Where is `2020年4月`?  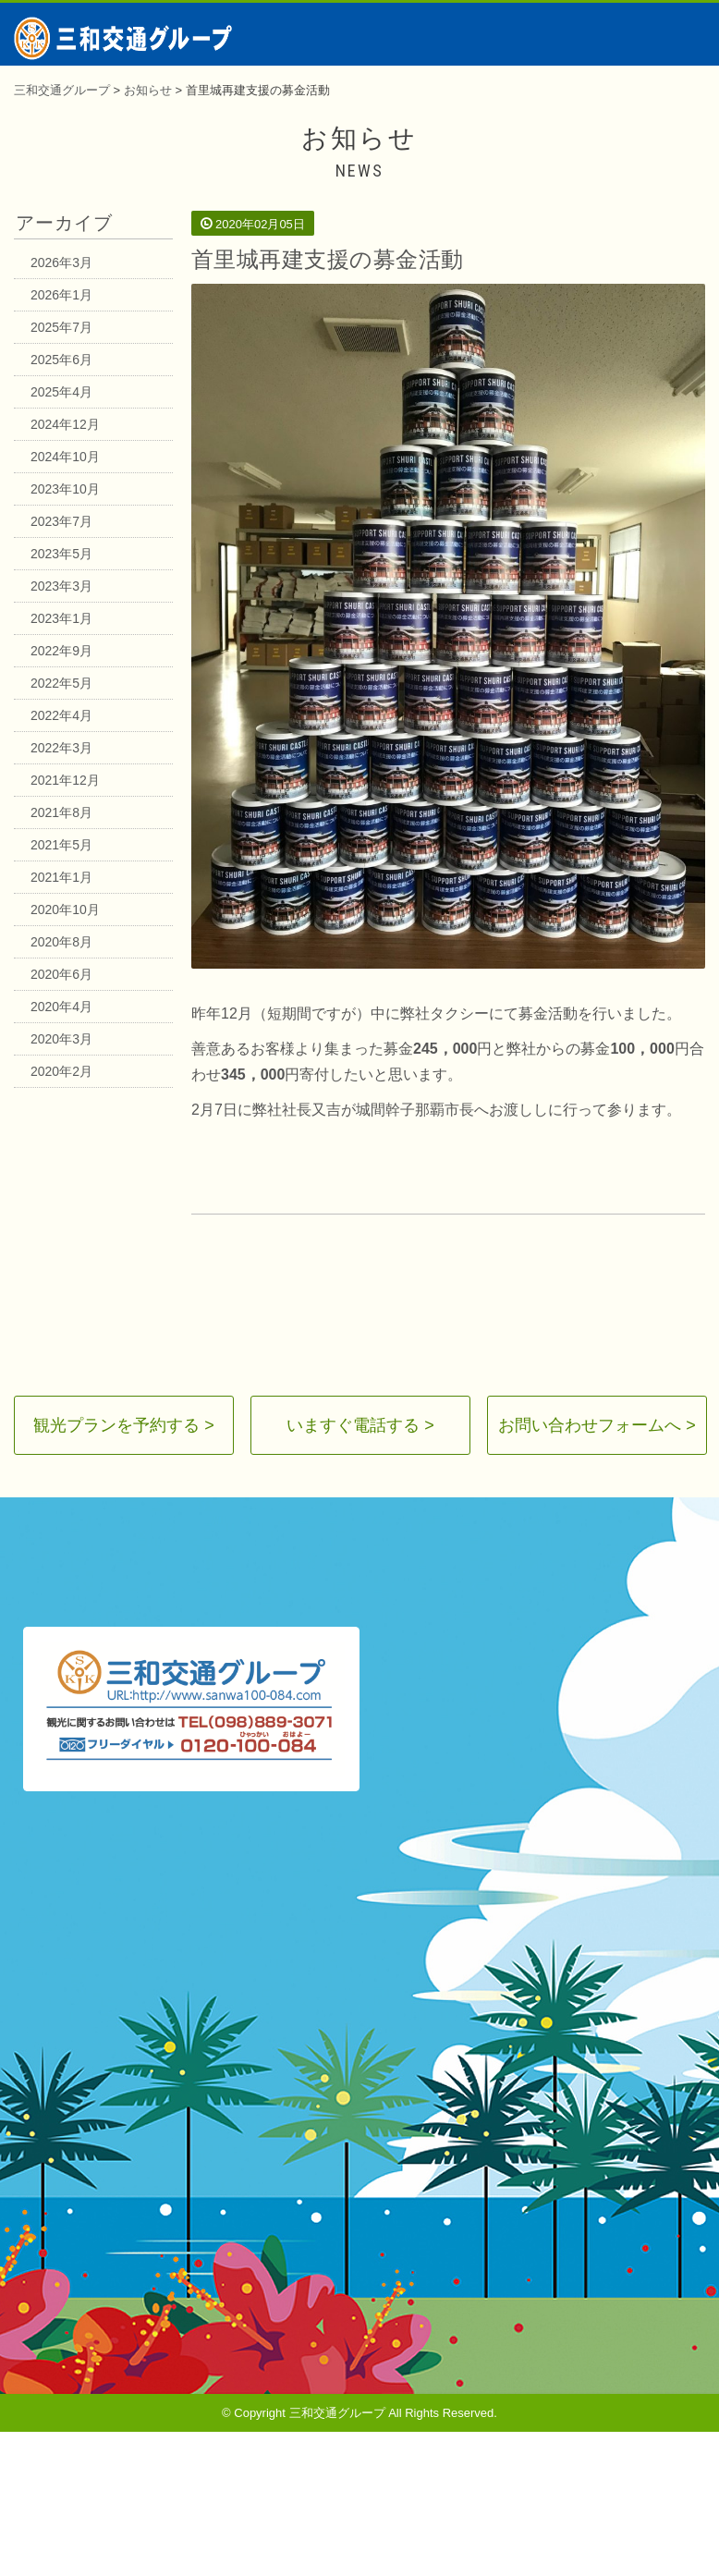 2020年4月 is located at coordinates (61, 1006).